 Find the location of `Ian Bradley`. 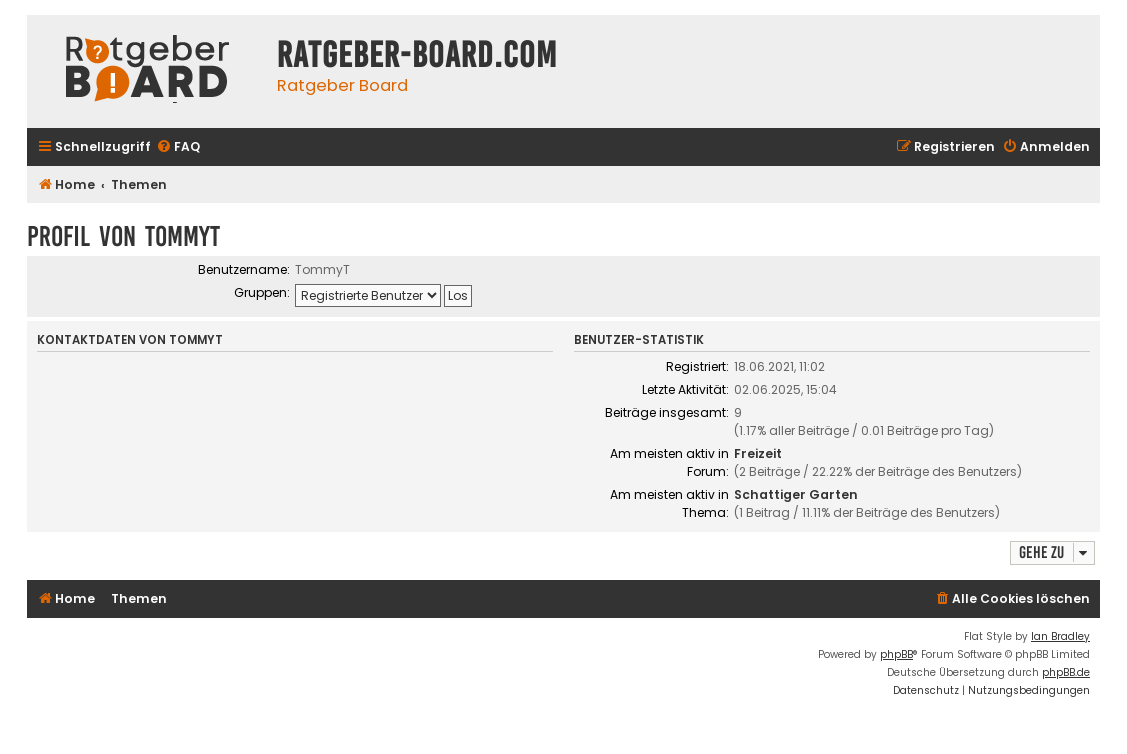

Ian Bradley is located at coordinates (1060, 636).